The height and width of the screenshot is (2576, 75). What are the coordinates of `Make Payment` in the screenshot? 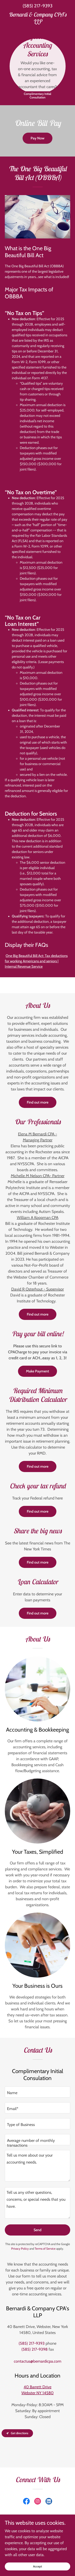 It's located at (37, 1371).